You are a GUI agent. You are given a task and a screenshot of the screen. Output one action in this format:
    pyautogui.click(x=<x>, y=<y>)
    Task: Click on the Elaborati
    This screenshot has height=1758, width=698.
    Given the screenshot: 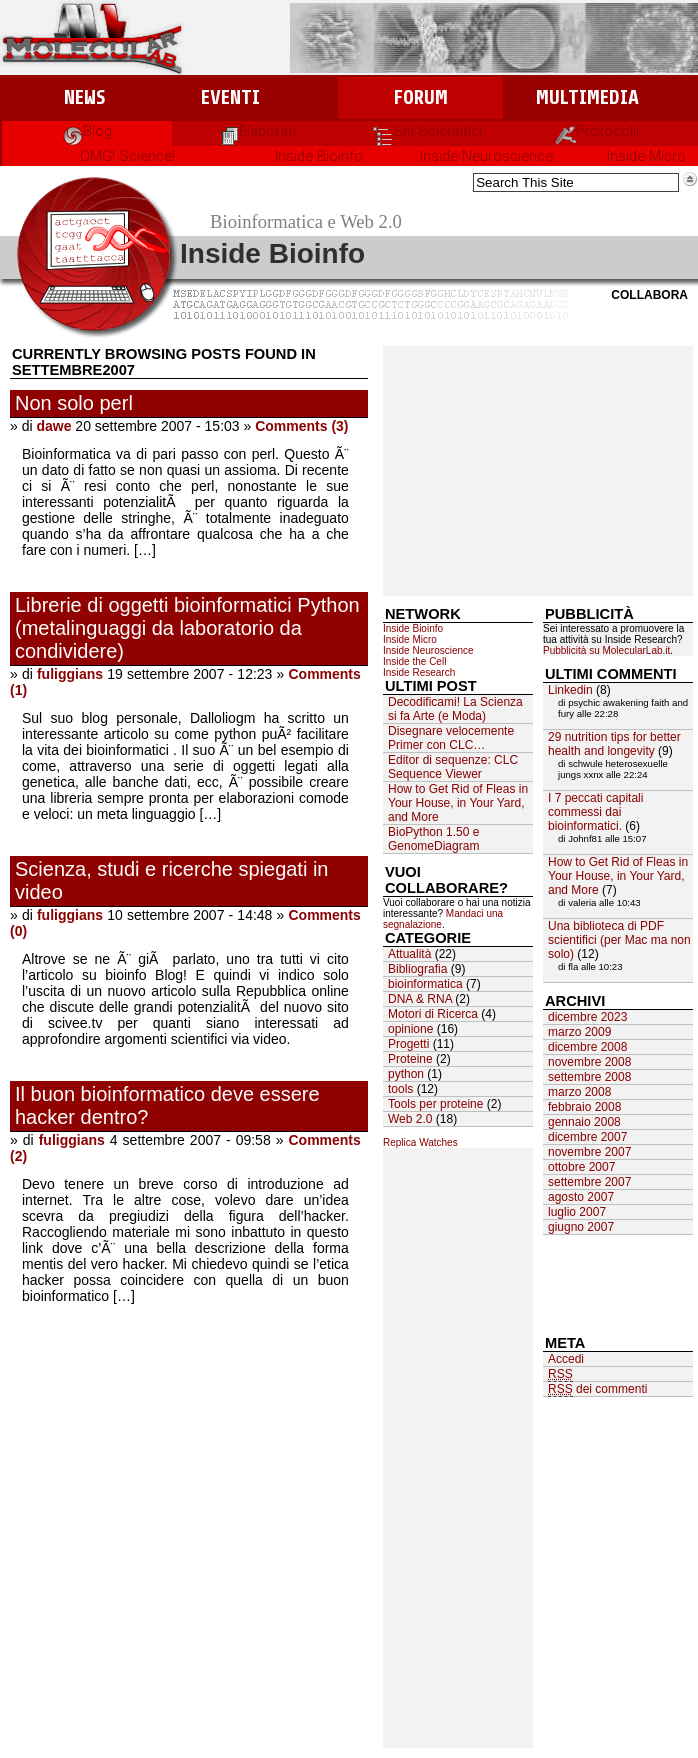 What is the action you would take?
    pyautogui.click(x=257, y=131)
    